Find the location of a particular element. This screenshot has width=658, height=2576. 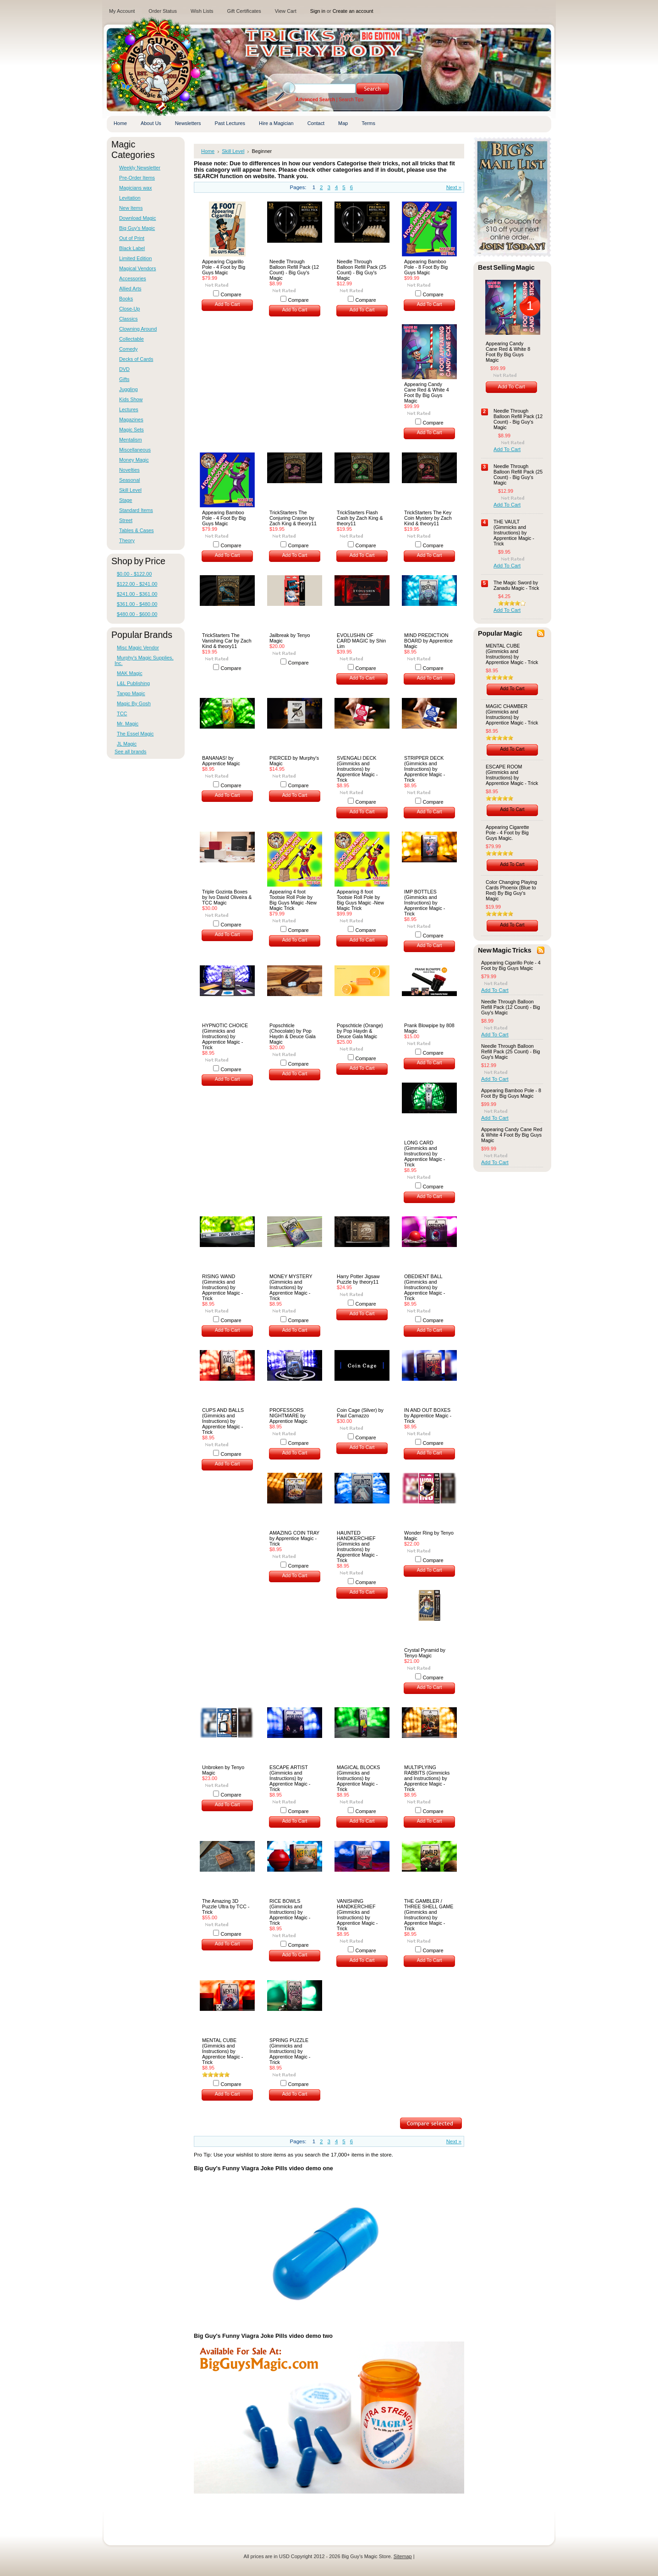

Stage is located at coordinates (125, 500).